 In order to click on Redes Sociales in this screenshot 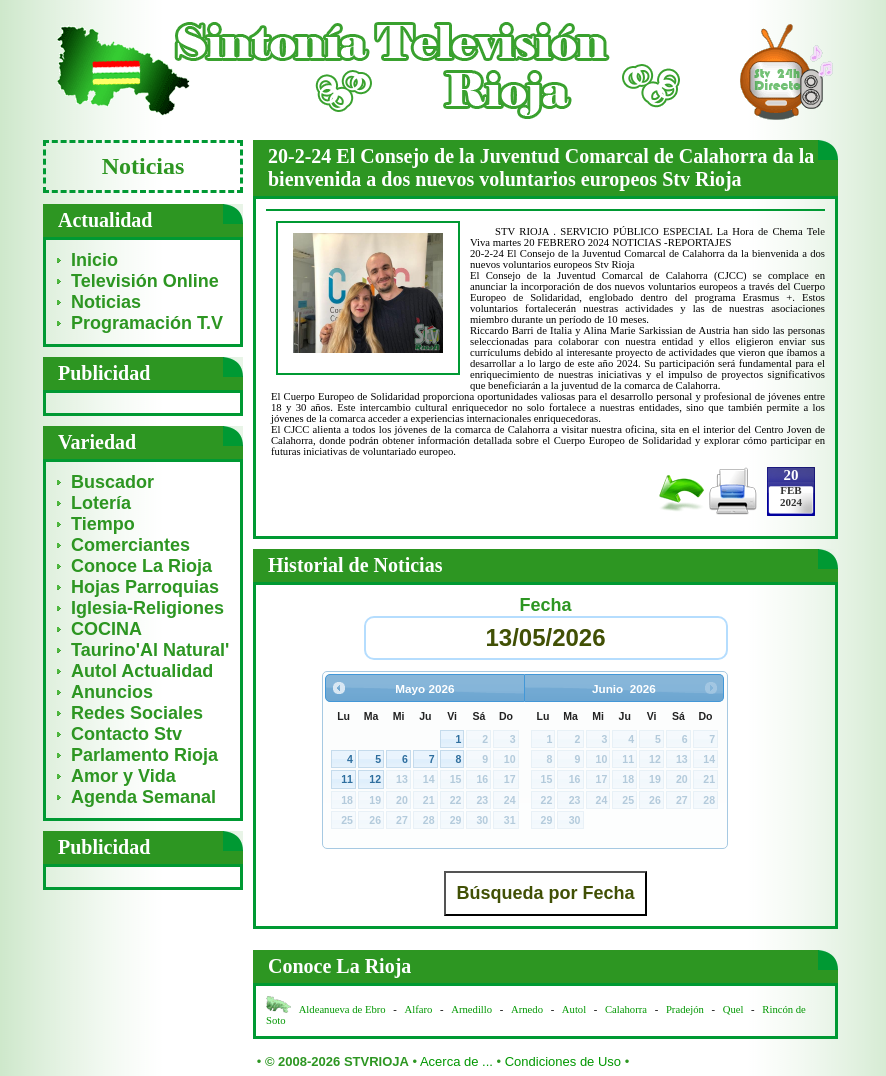, I will do `click(137, 713)`.